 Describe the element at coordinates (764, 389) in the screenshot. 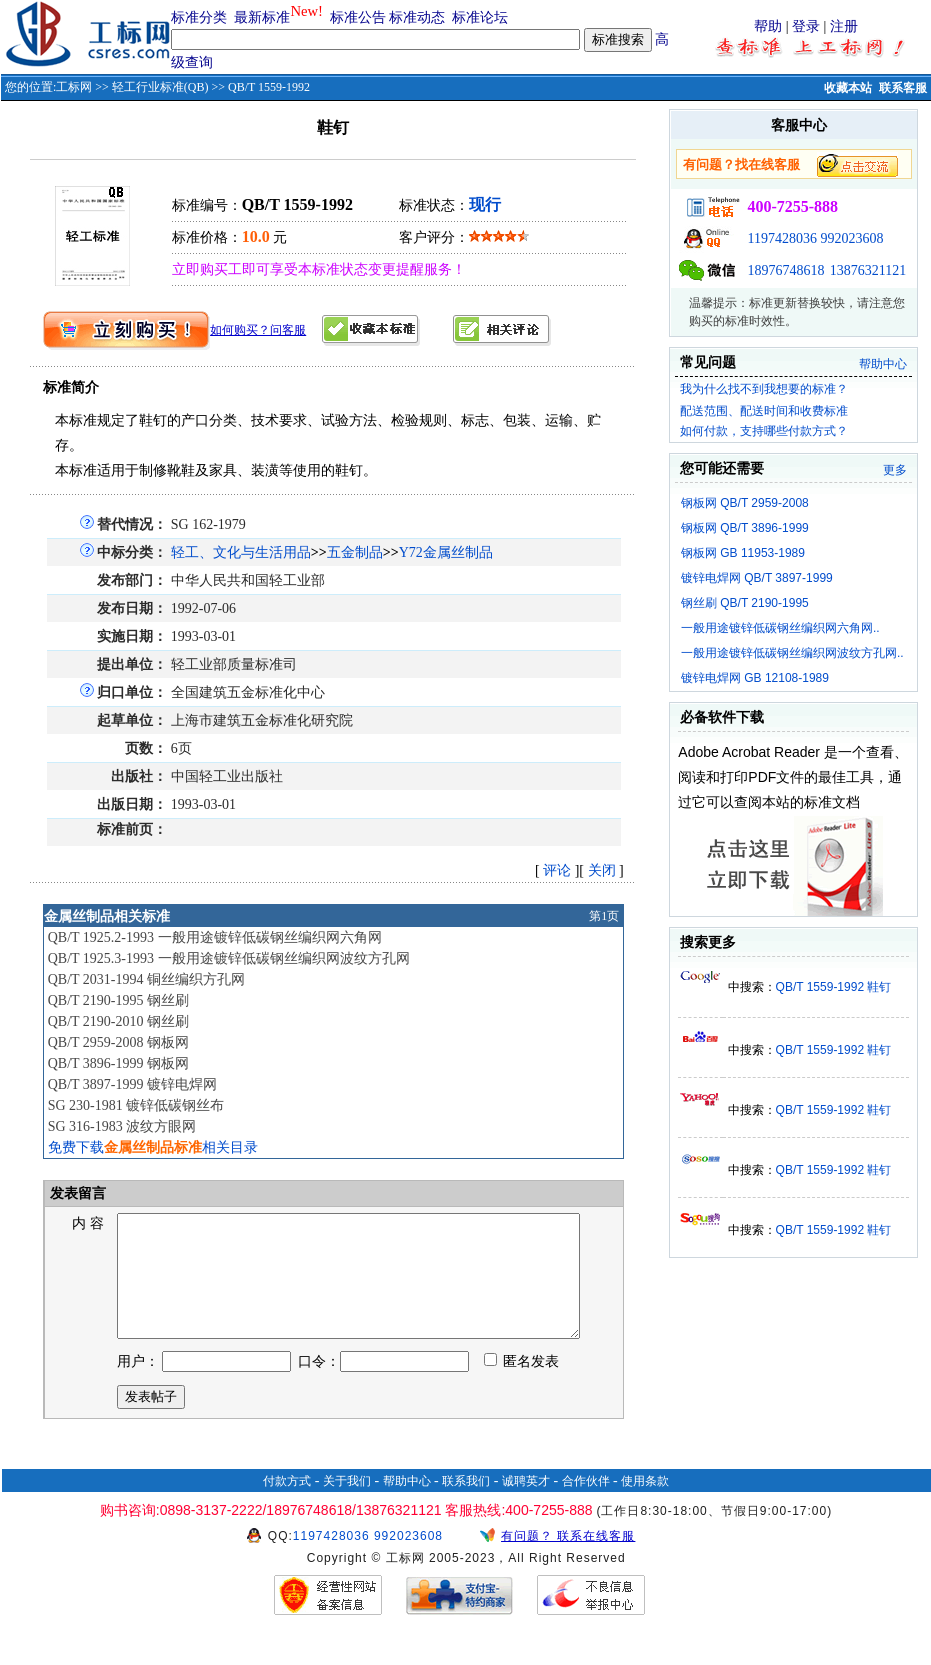

I see `我为什么找不到我想要的标准？` at that location.